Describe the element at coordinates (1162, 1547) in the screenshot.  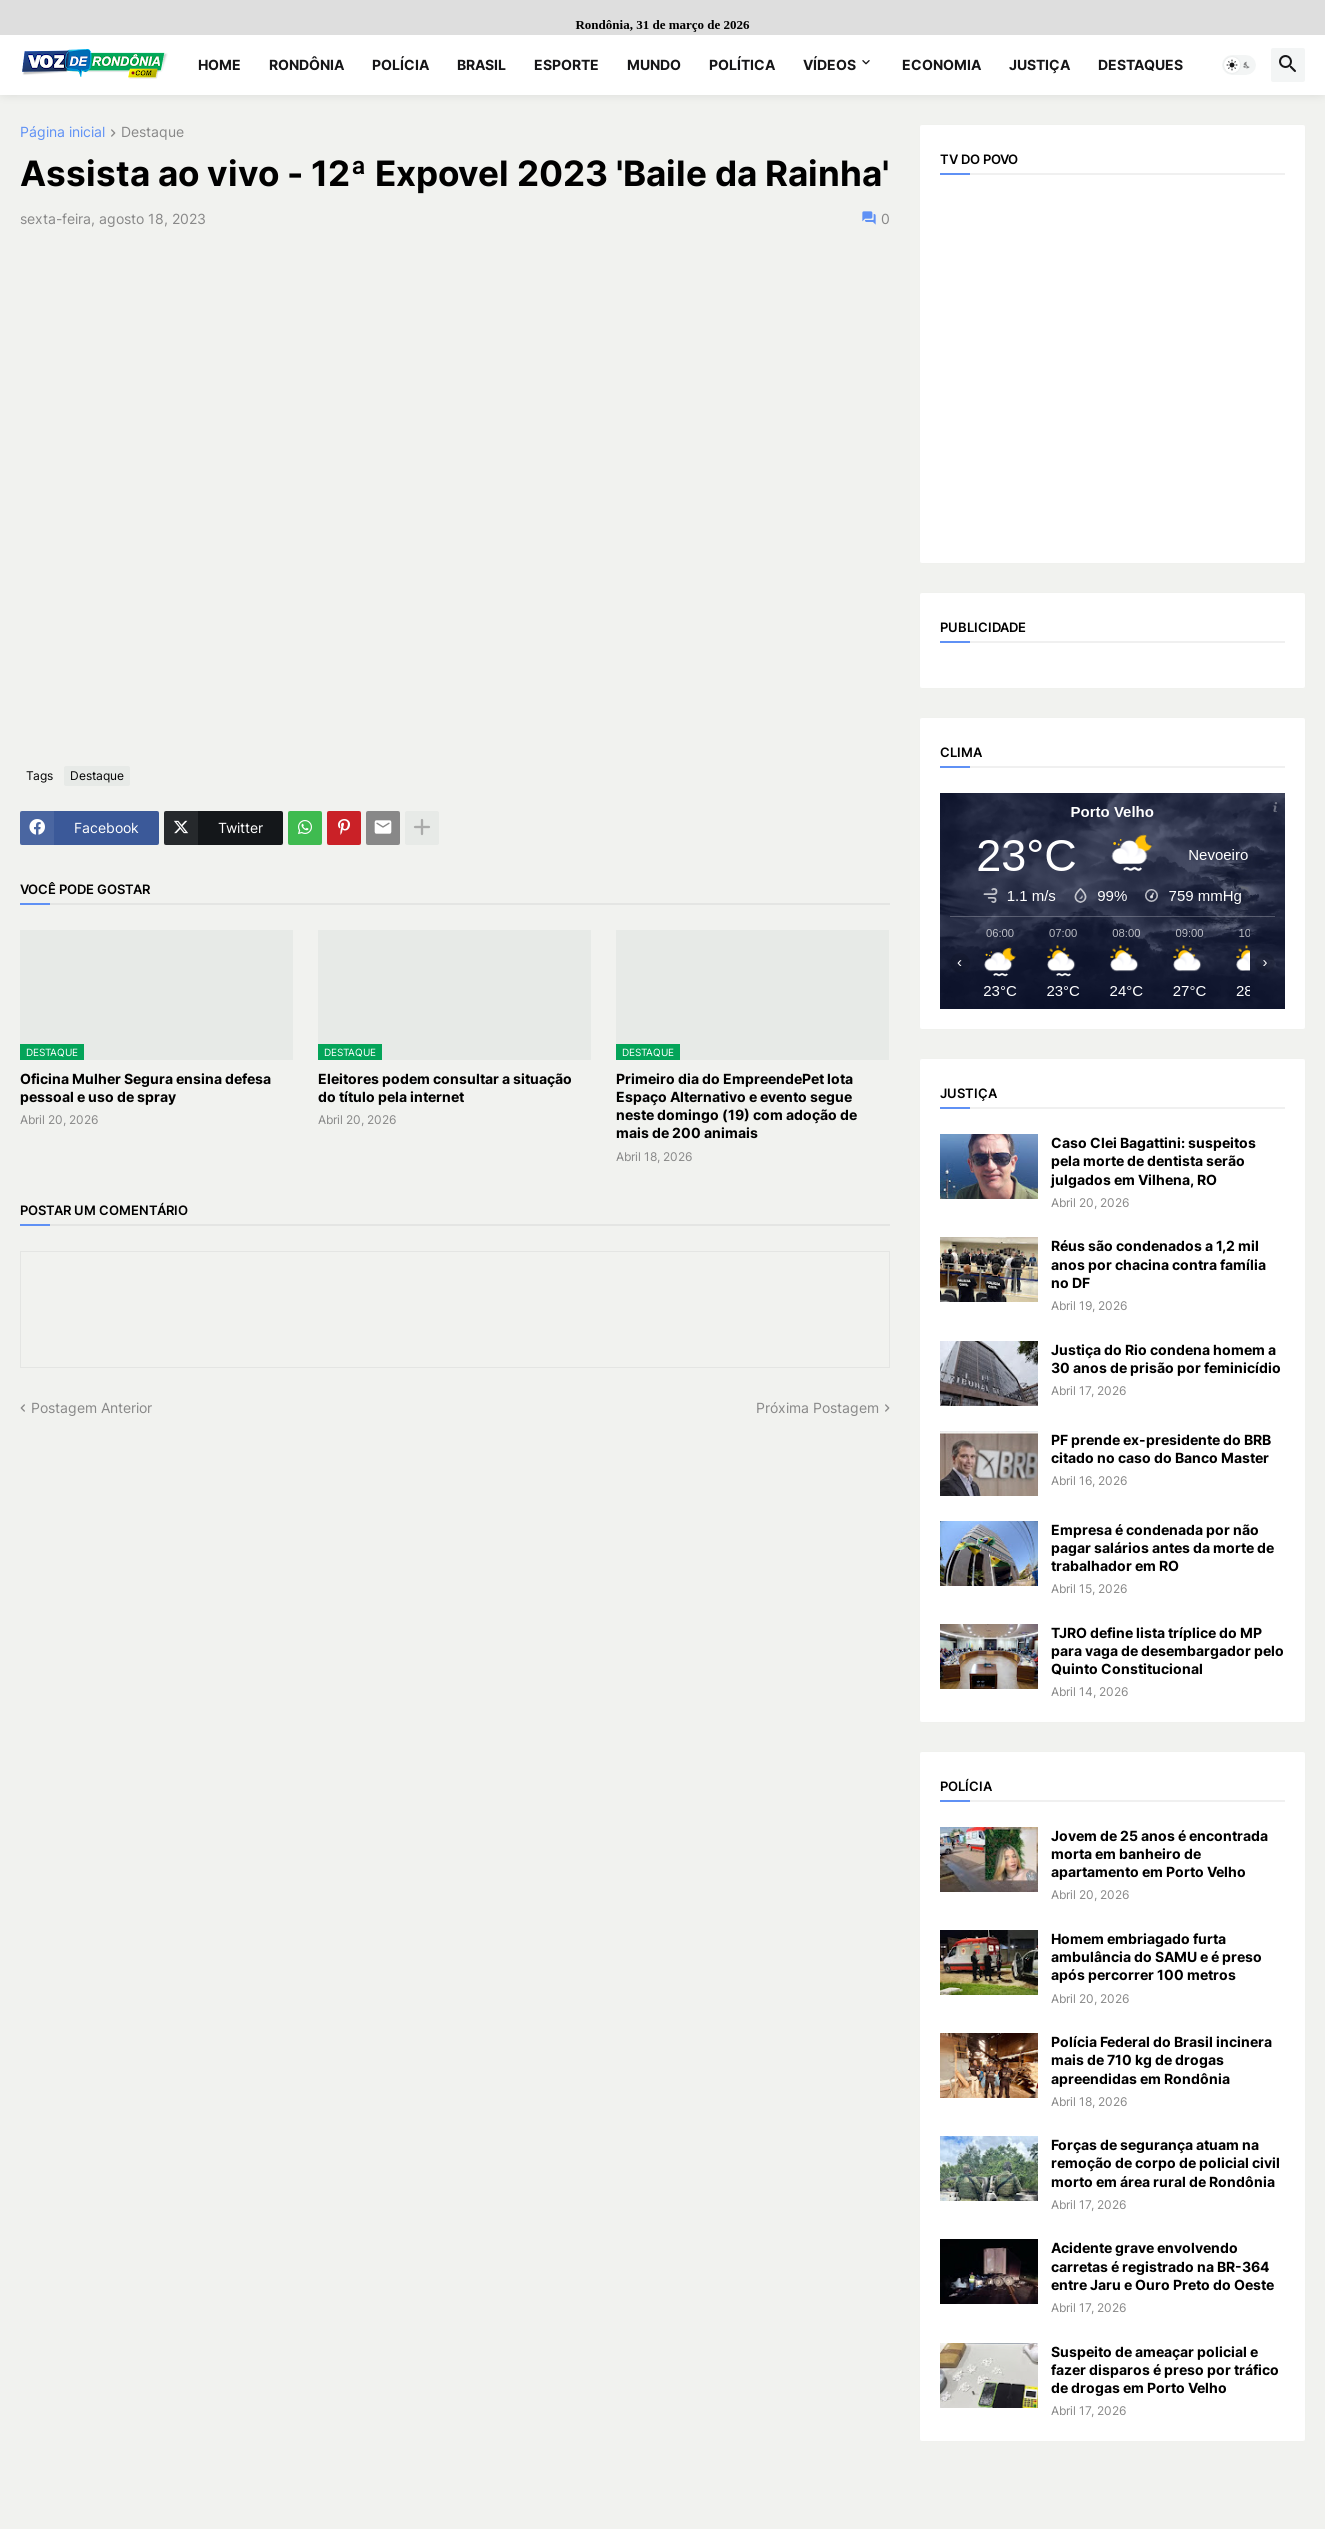
I see `Empresa é condenada por não pagar salários antes da morte de trabalhador em RO` at that location.